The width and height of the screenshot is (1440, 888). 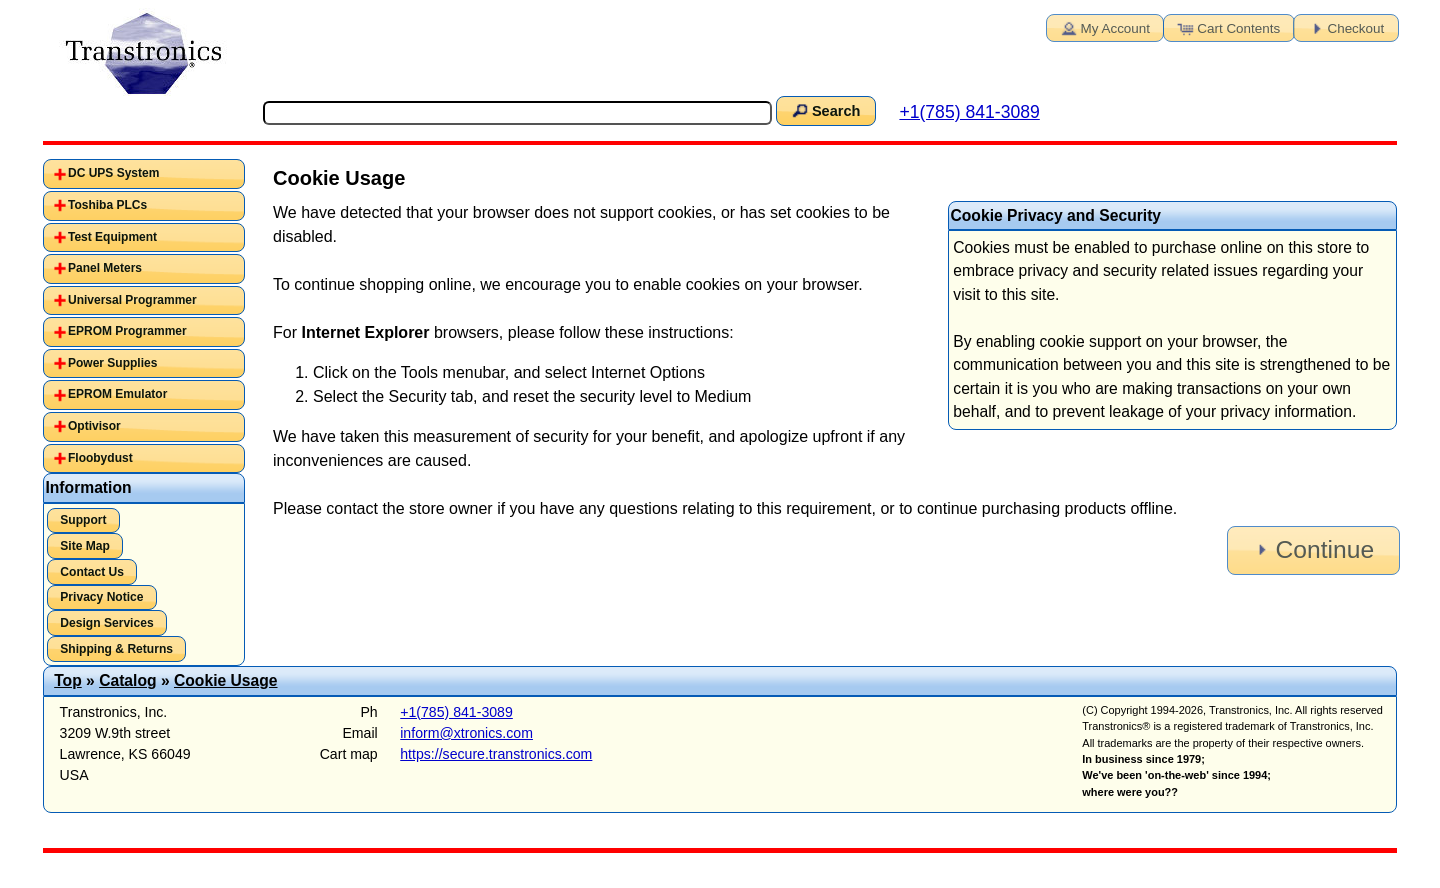 What do you see at coordinates (117, 394) in the screenshot?
I see `EPROM Emulator` at bounding box center [117, 394].